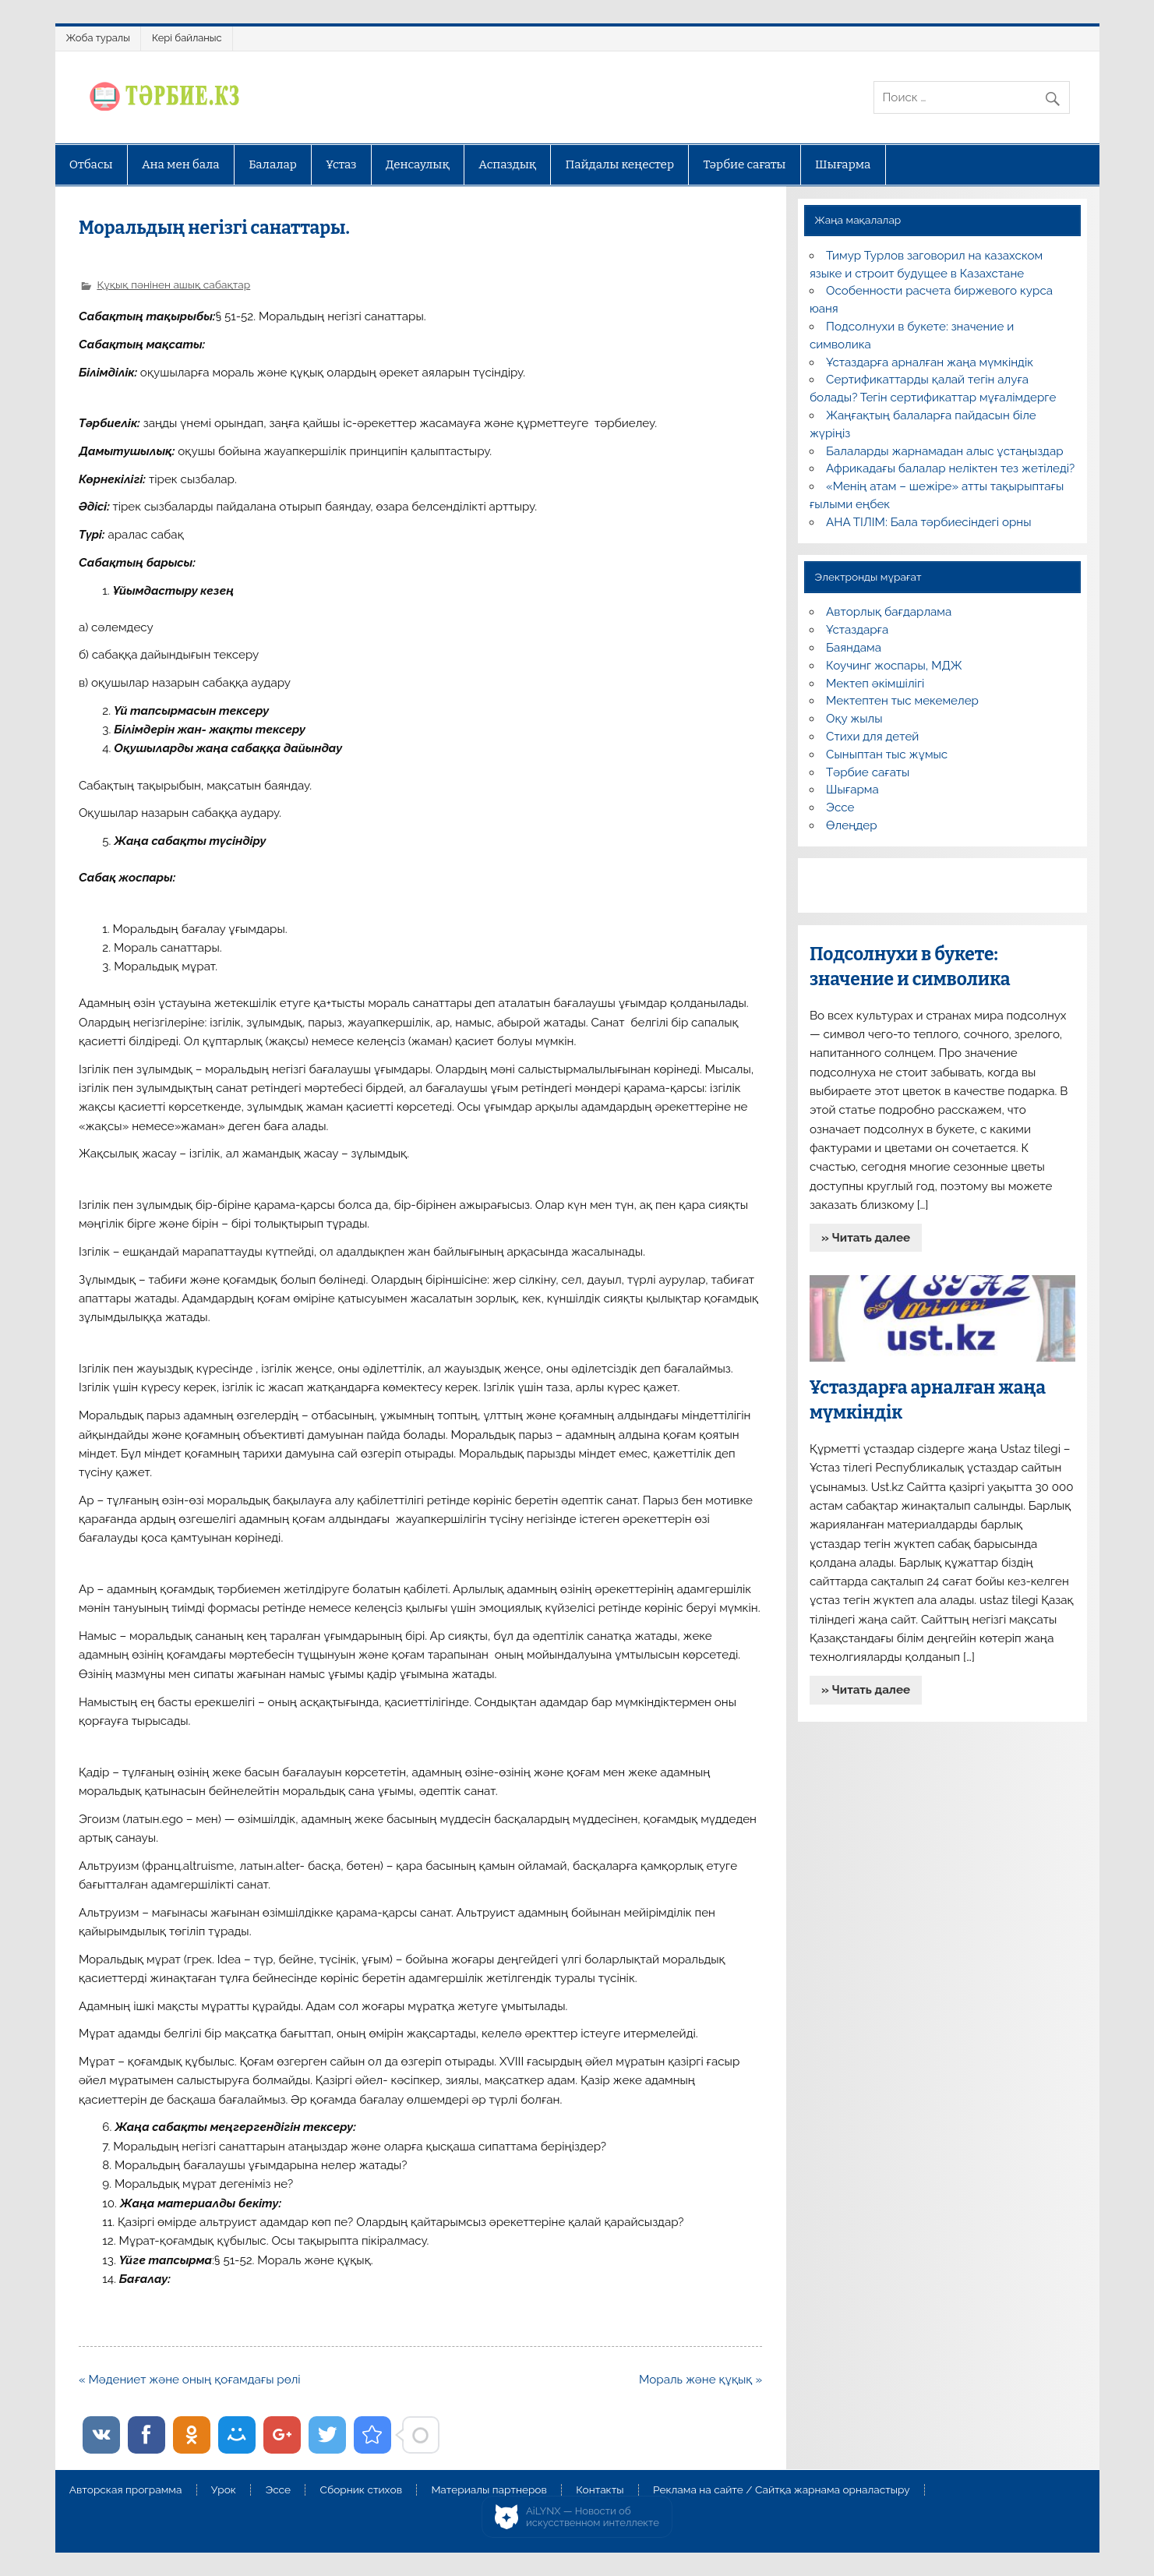  What do you see at coordinates (599, 2490) in the screenshot?
I see `Контакты` at bounding box center [599, 2490].